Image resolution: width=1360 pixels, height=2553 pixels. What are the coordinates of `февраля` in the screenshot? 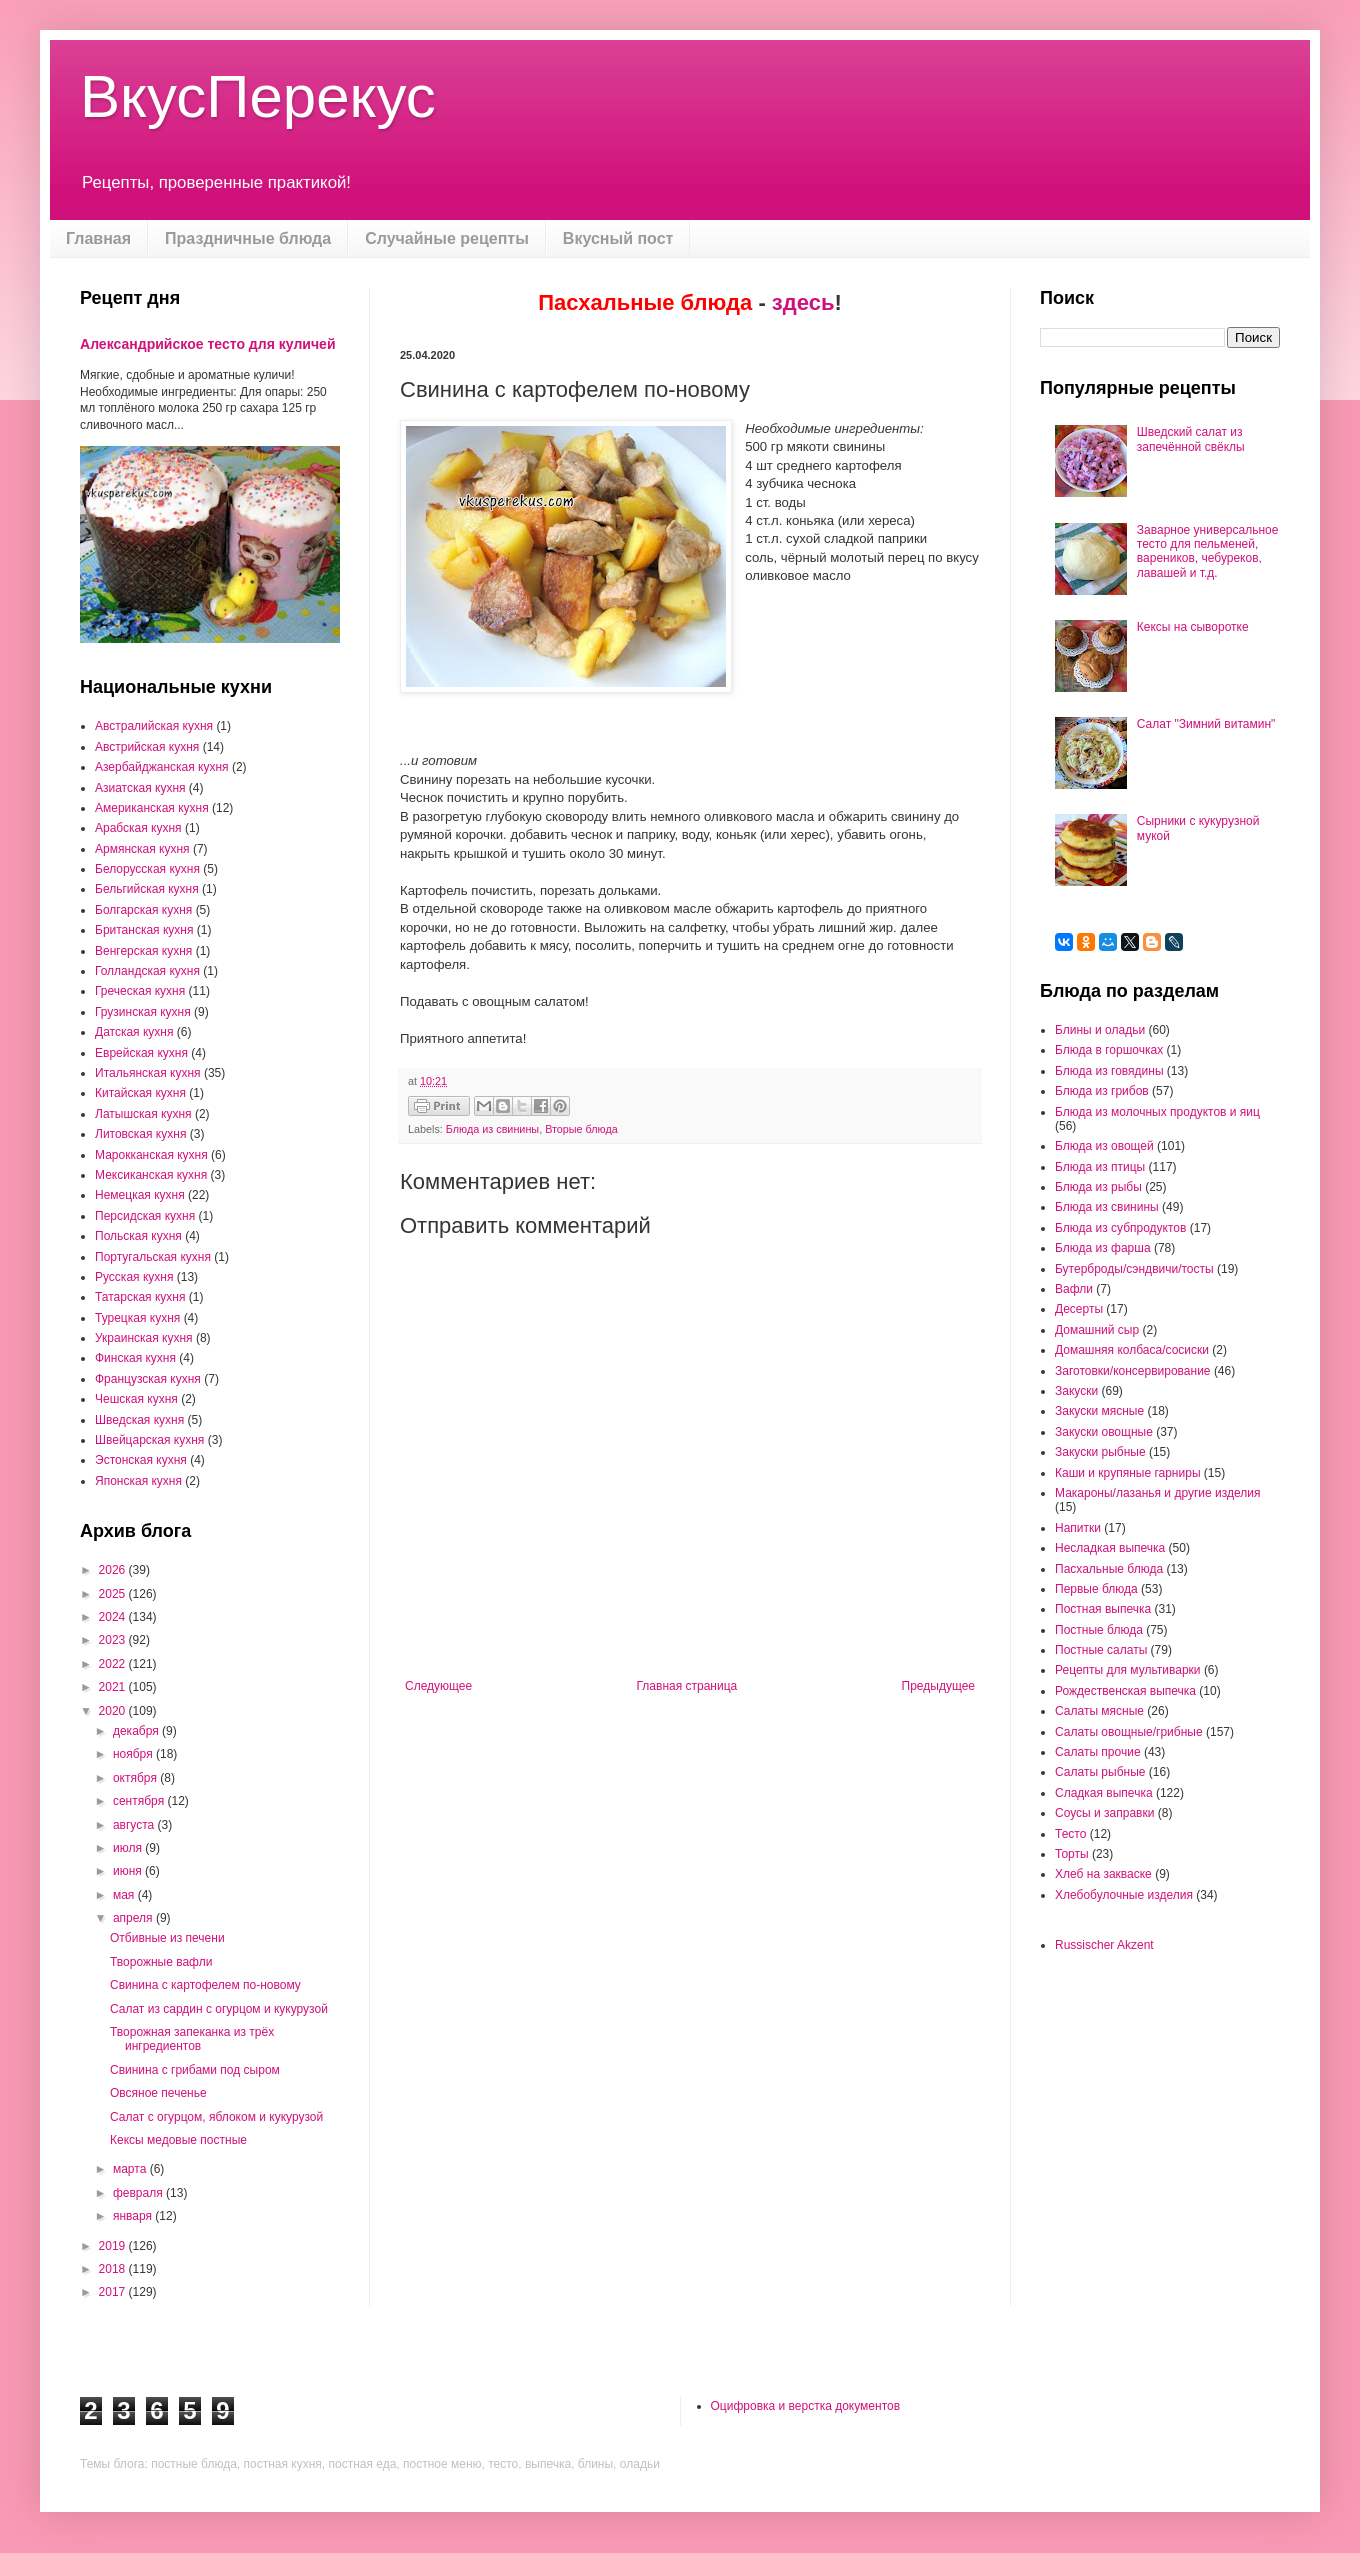 It's located at (139, 2193).